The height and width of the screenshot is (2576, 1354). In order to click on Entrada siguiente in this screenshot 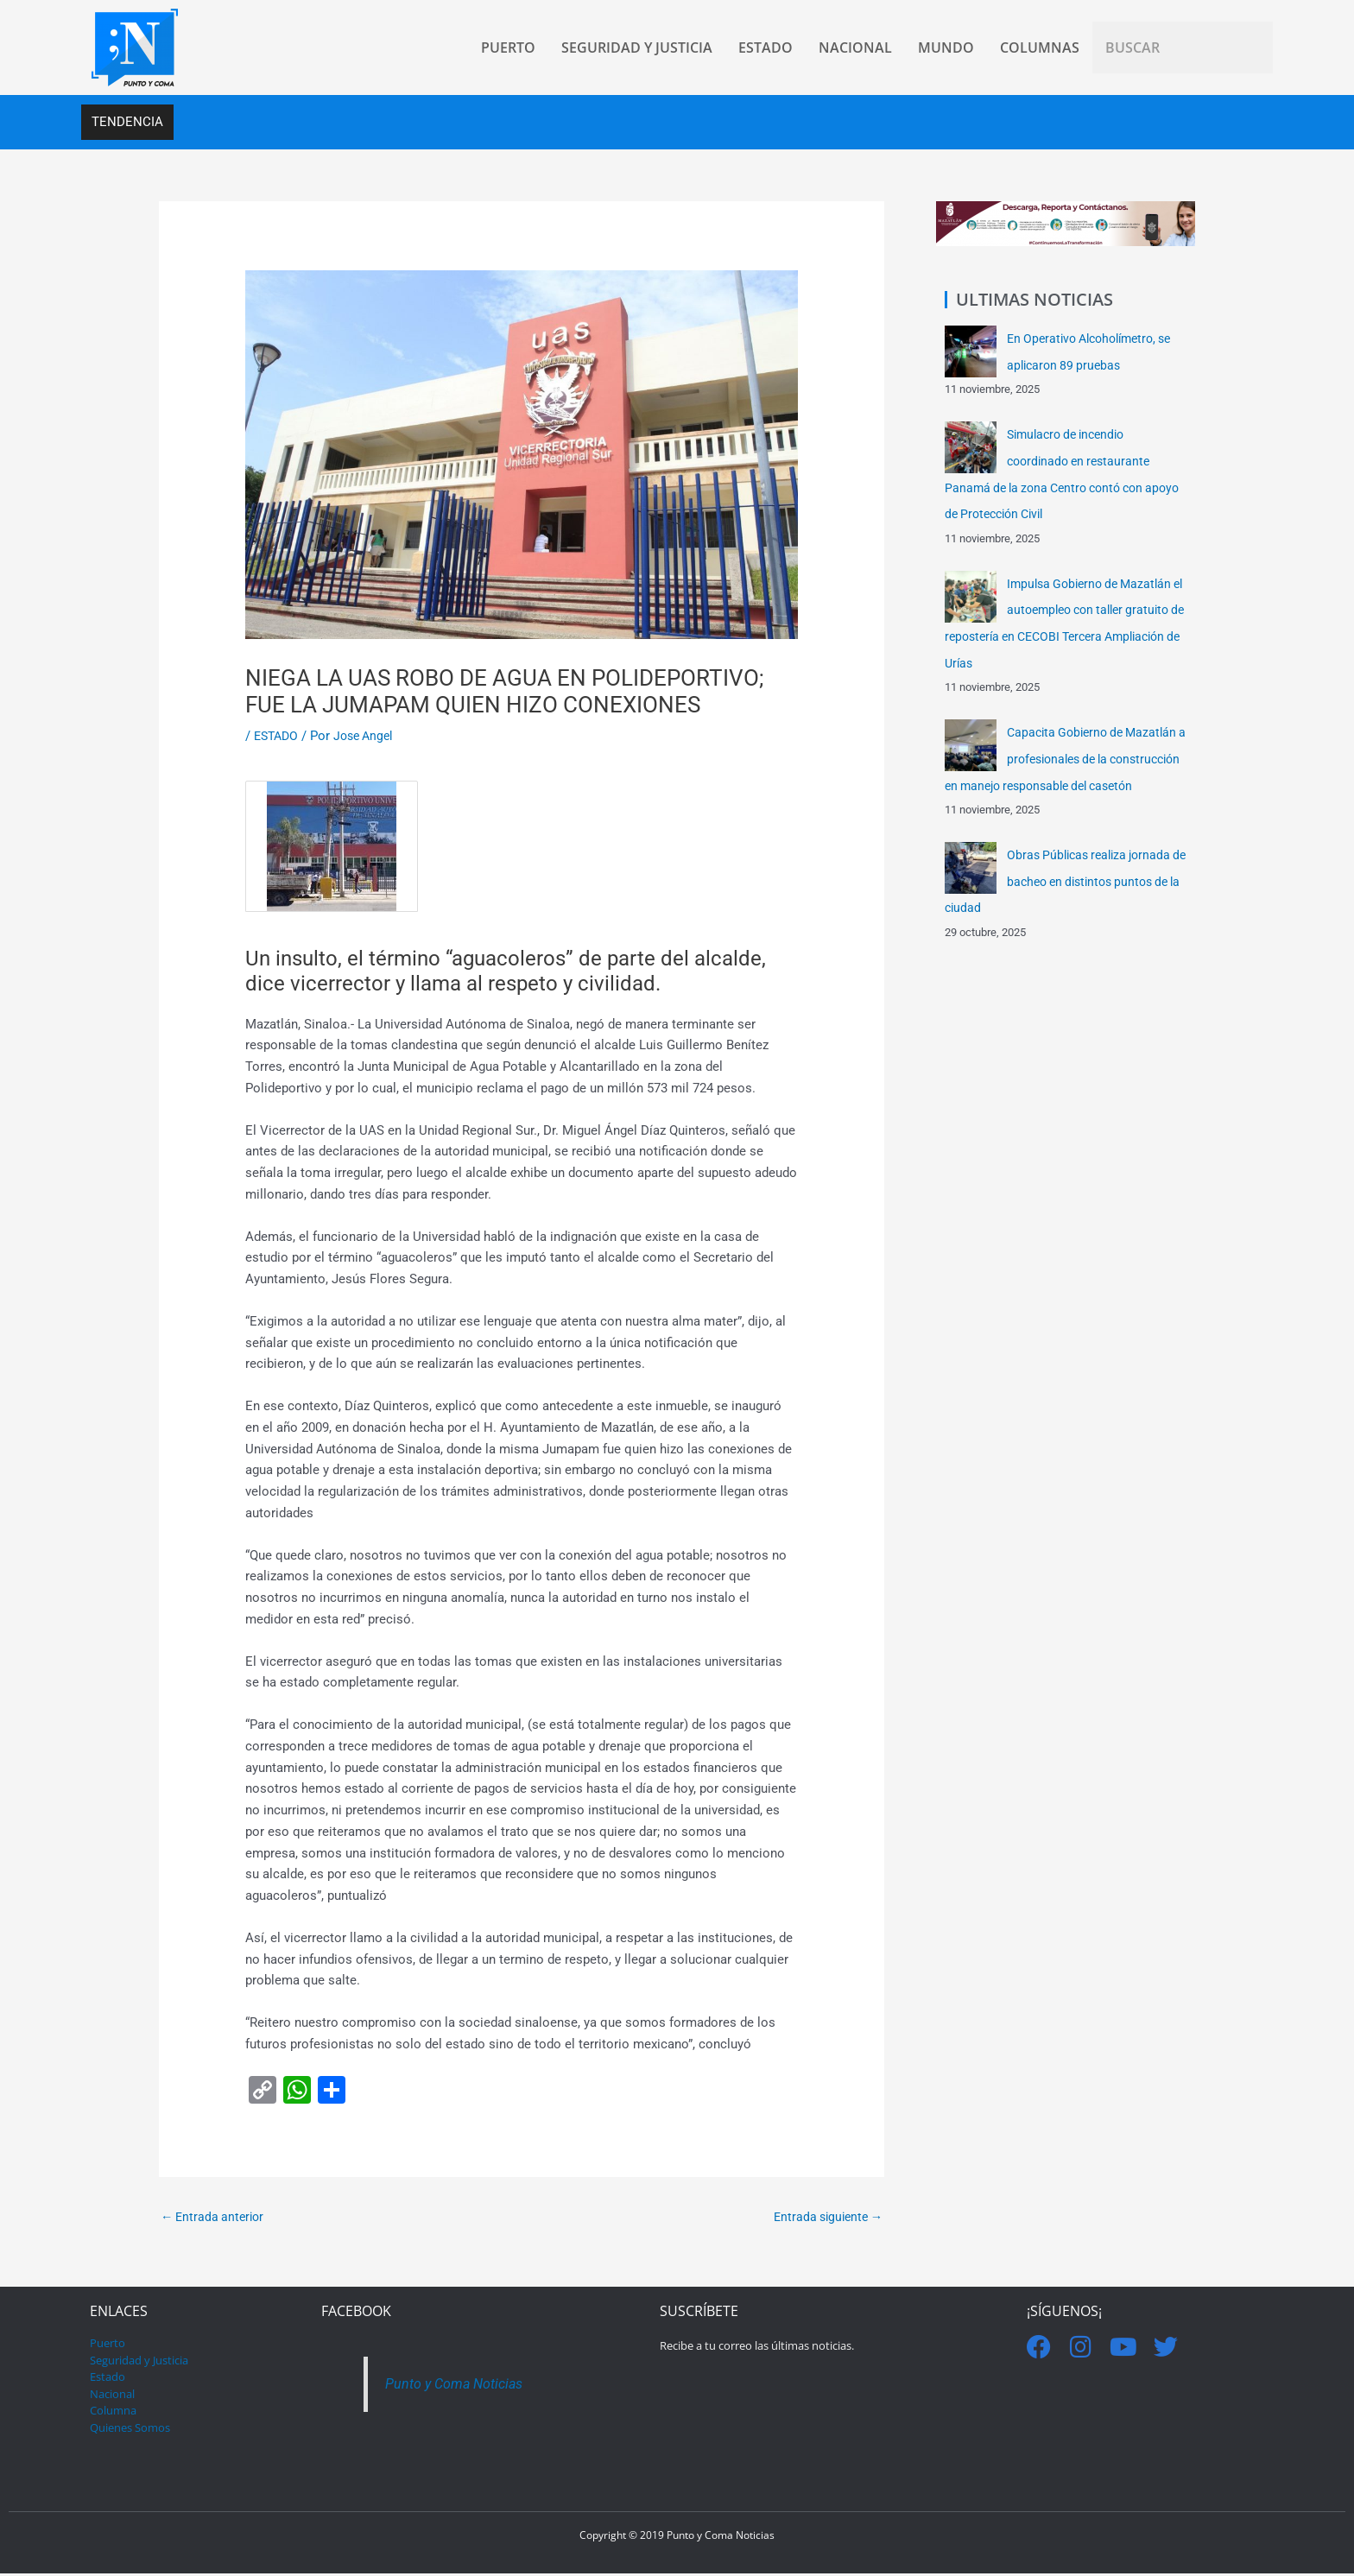, I will do `click(824, 2218)`.